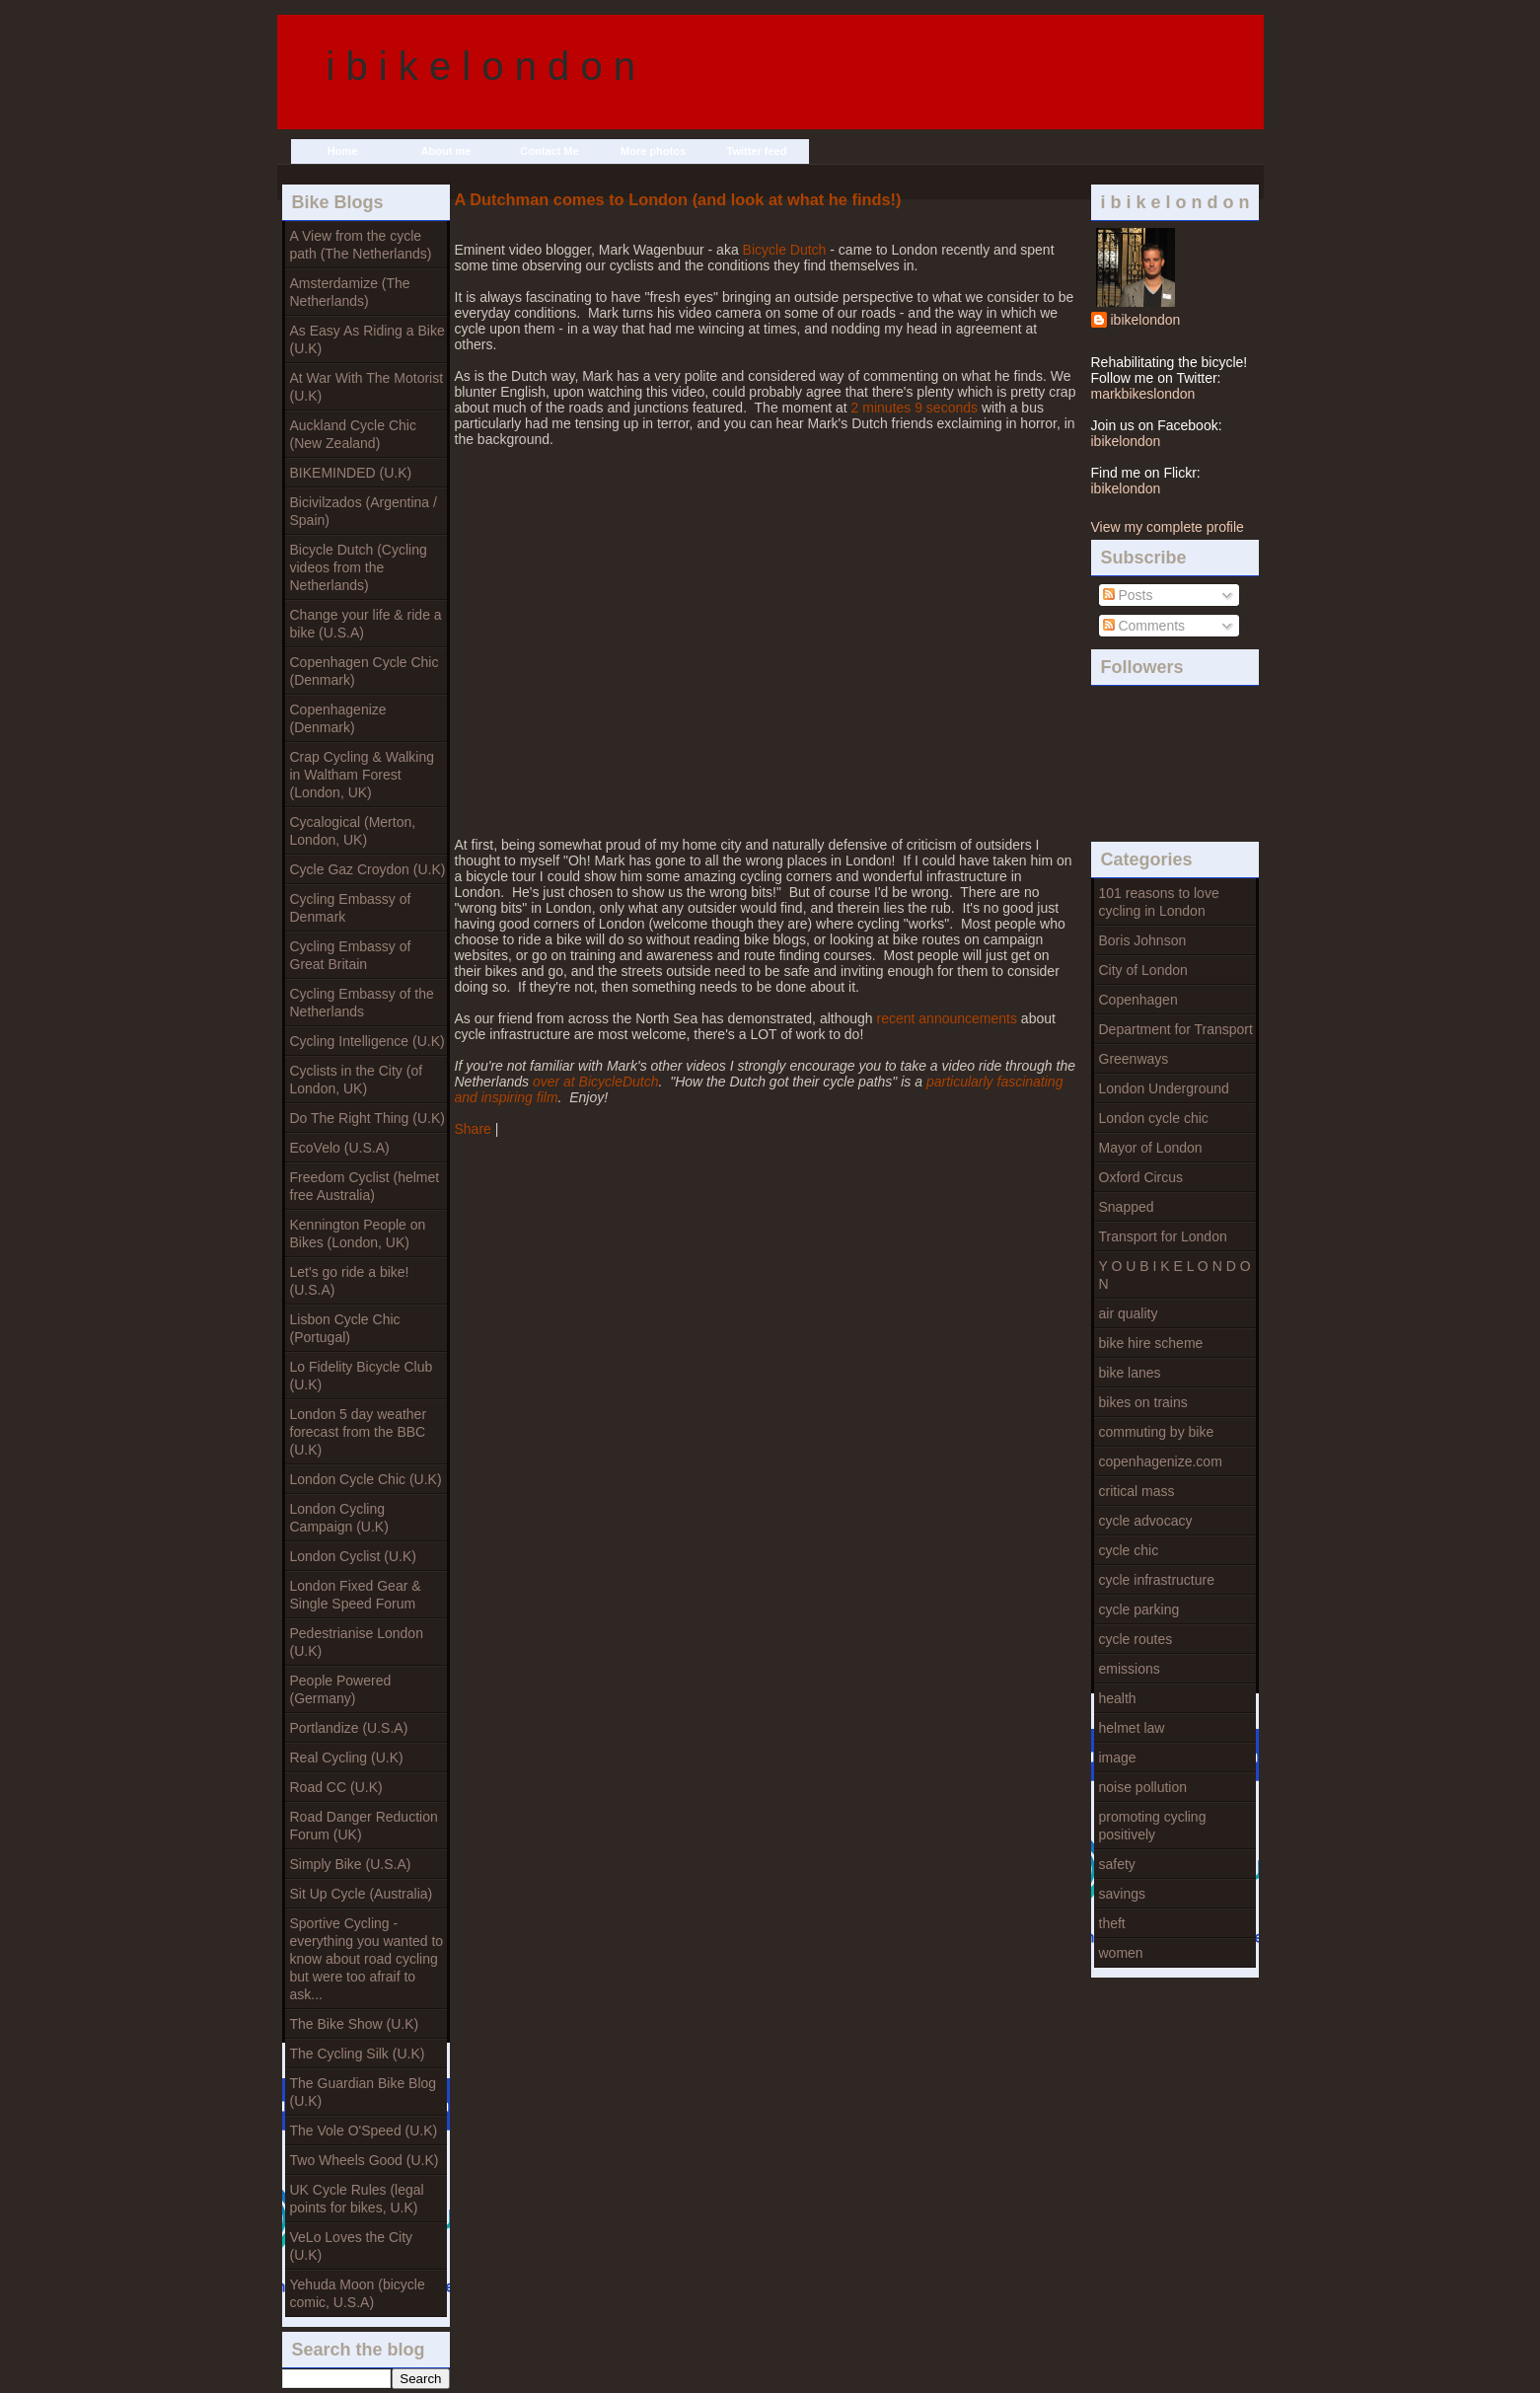 The width and height of the screenshot is (1540, 2393). I want to click on savings, so click(1122, 1894).